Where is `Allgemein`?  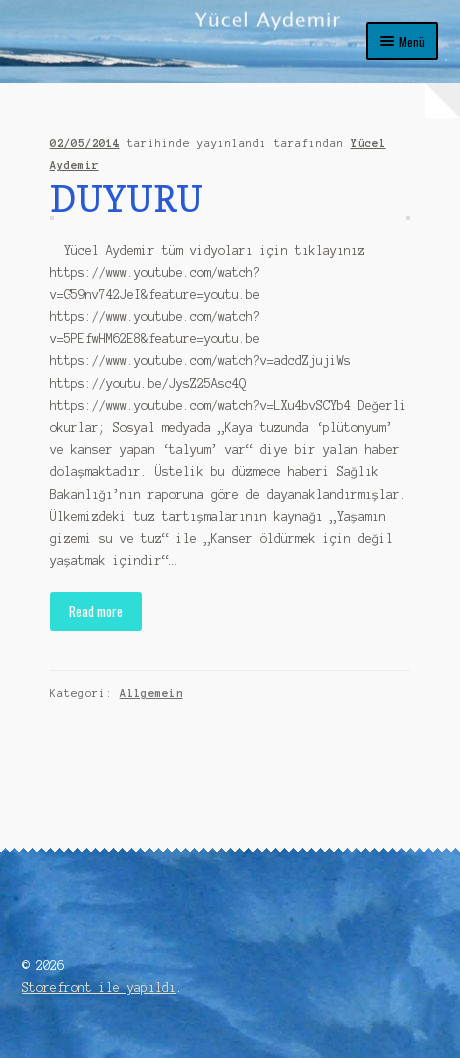 Allgemein is located at coordinates (151, 693).